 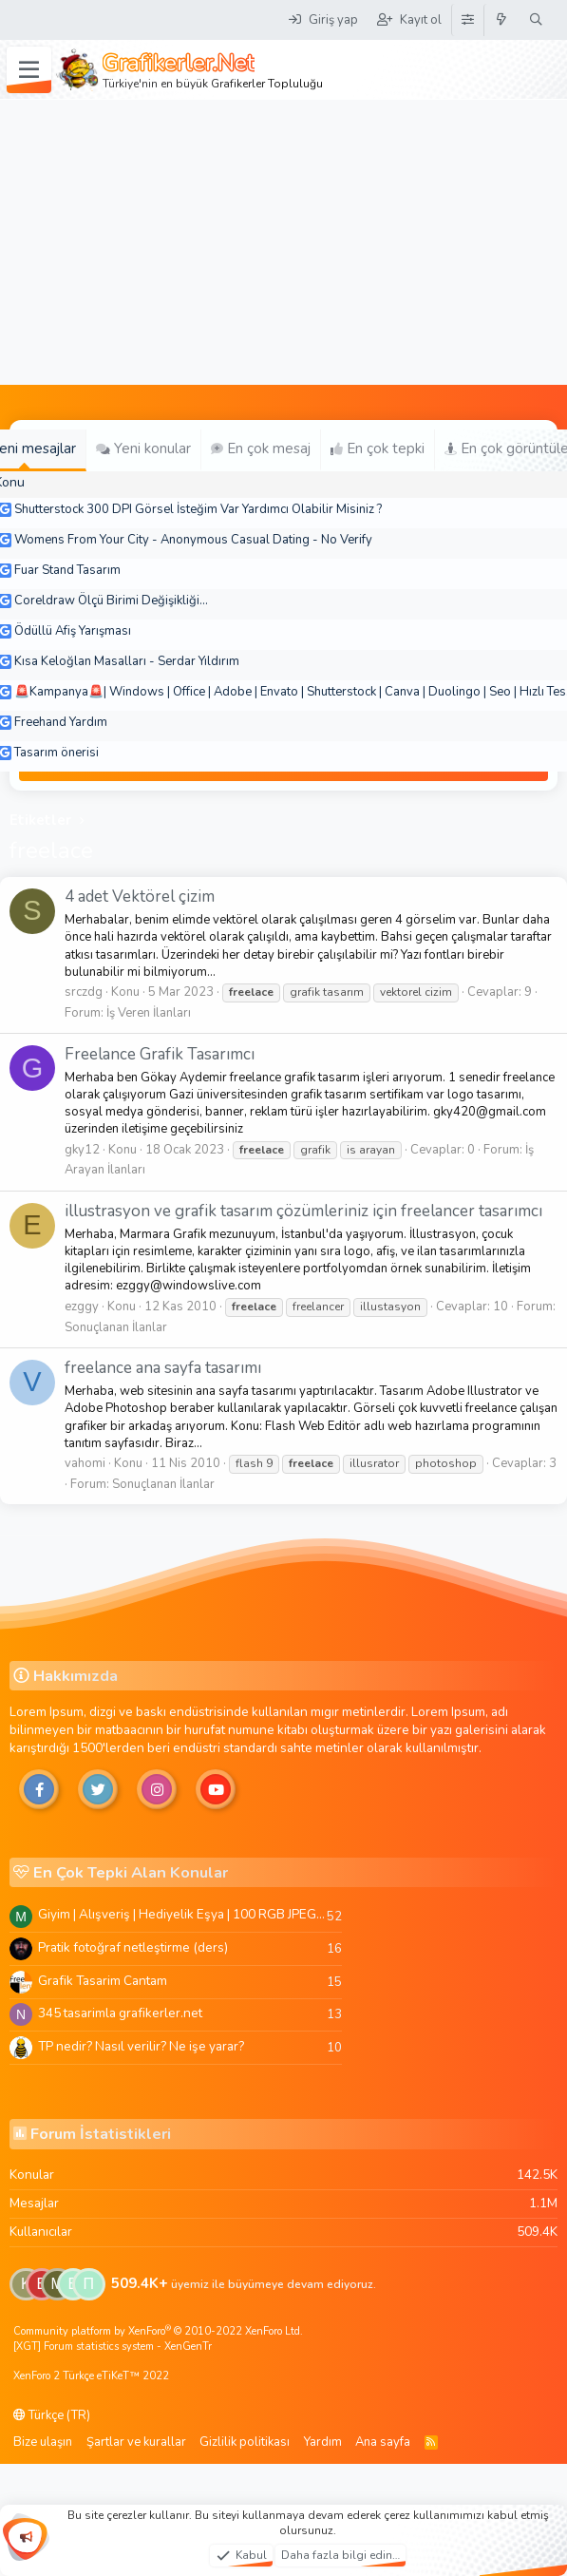 What do you see at coordinates (502, 20) in the screenshot?
I see `[Neler yeni]` at bounding box center [502, 20].